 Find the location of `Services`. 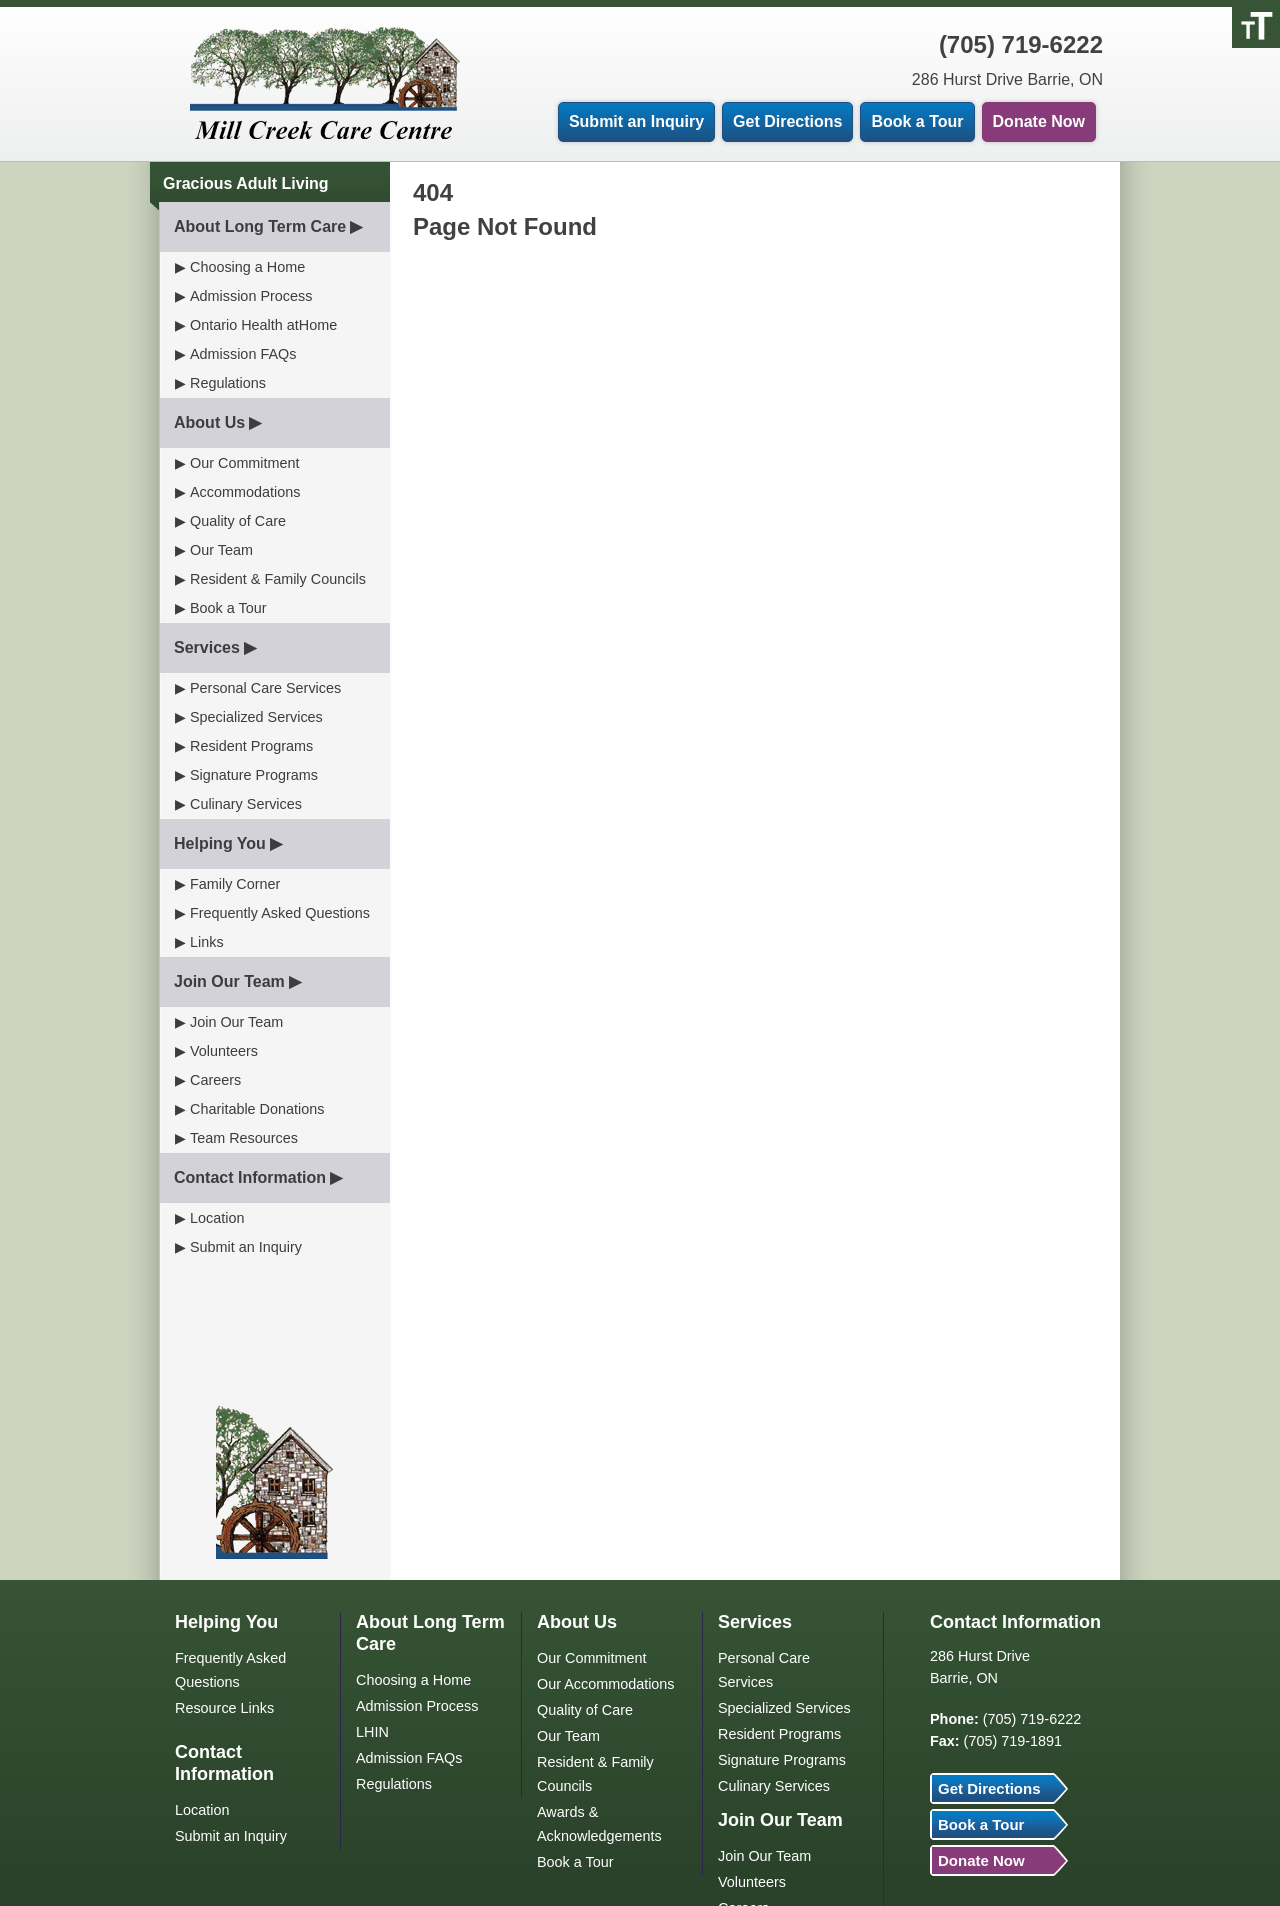

Services is located at coordinates (207, 647).